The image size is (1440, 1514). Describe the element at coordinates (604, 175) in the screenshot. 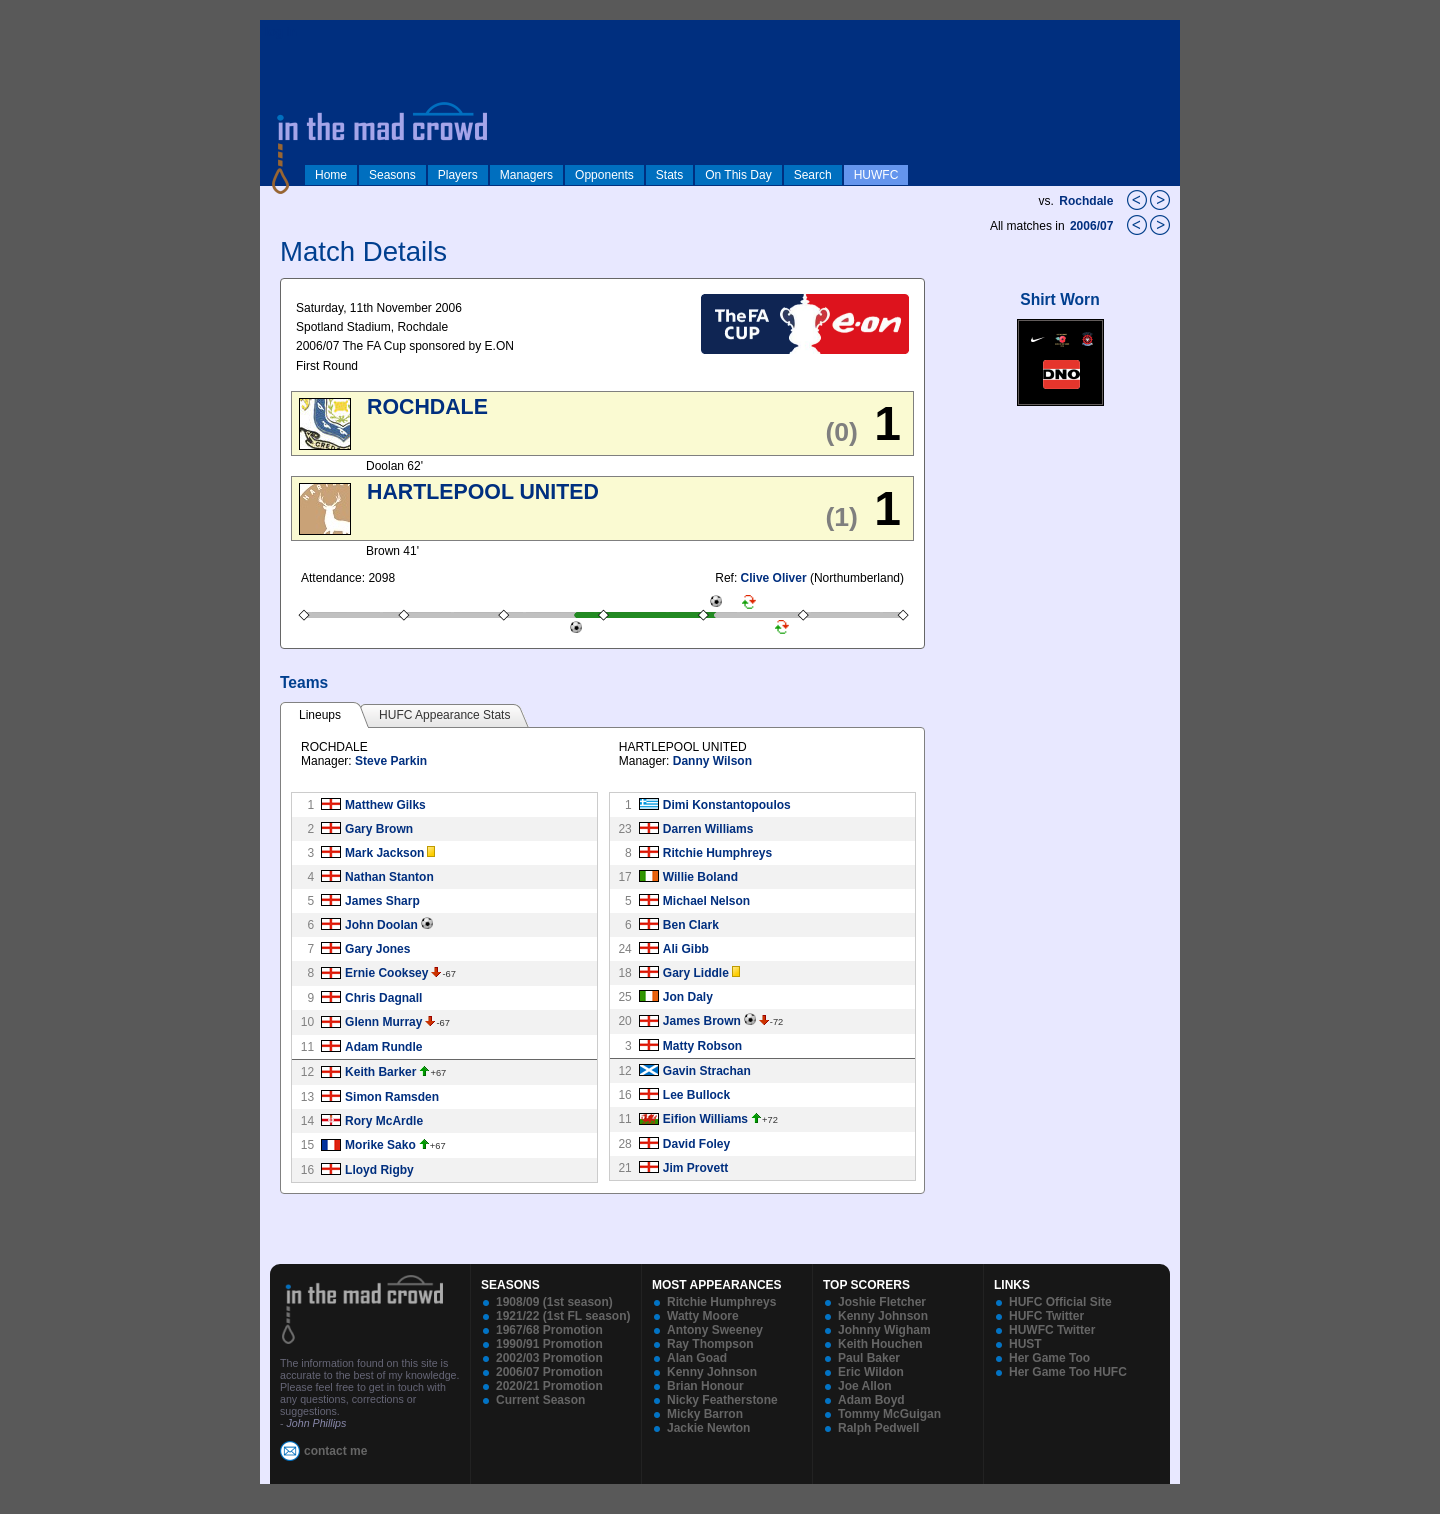

I see `Opponents` at that location.